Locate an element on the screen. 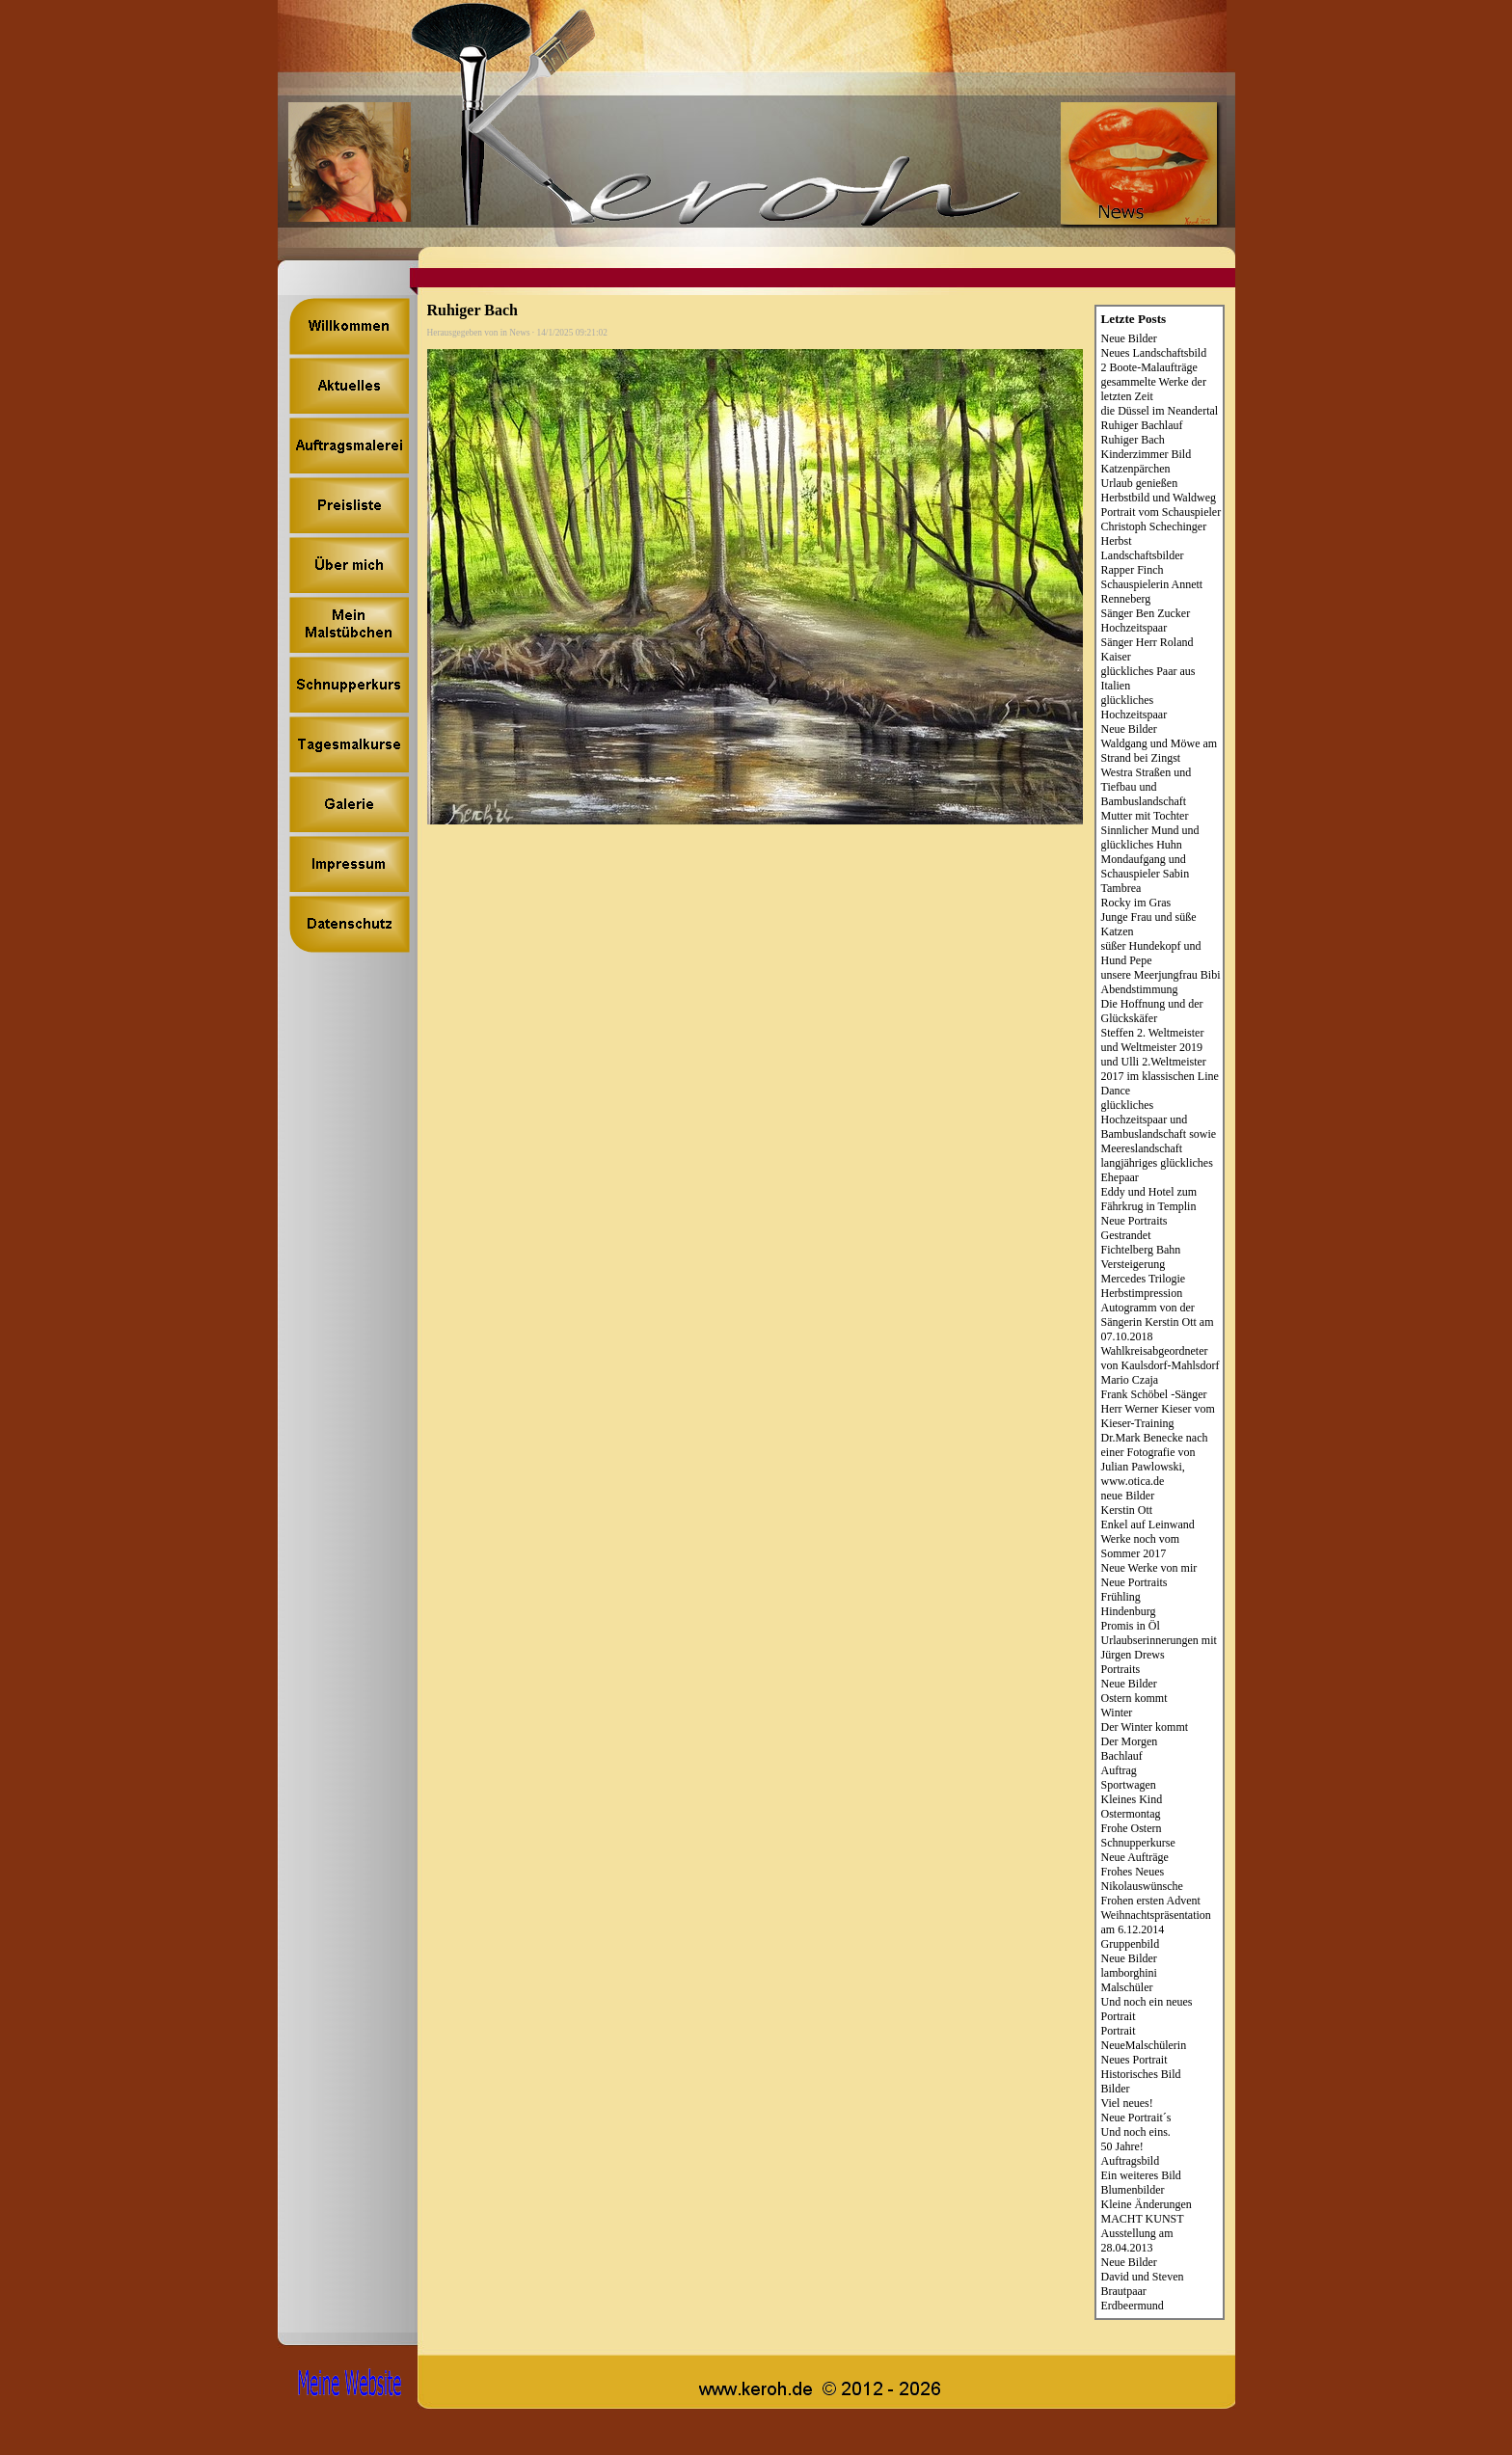 This screenshot has width=1512, height=2455. Herr Werner Kieser vom Kieser-Training is located at coordinates (1158, 1416).